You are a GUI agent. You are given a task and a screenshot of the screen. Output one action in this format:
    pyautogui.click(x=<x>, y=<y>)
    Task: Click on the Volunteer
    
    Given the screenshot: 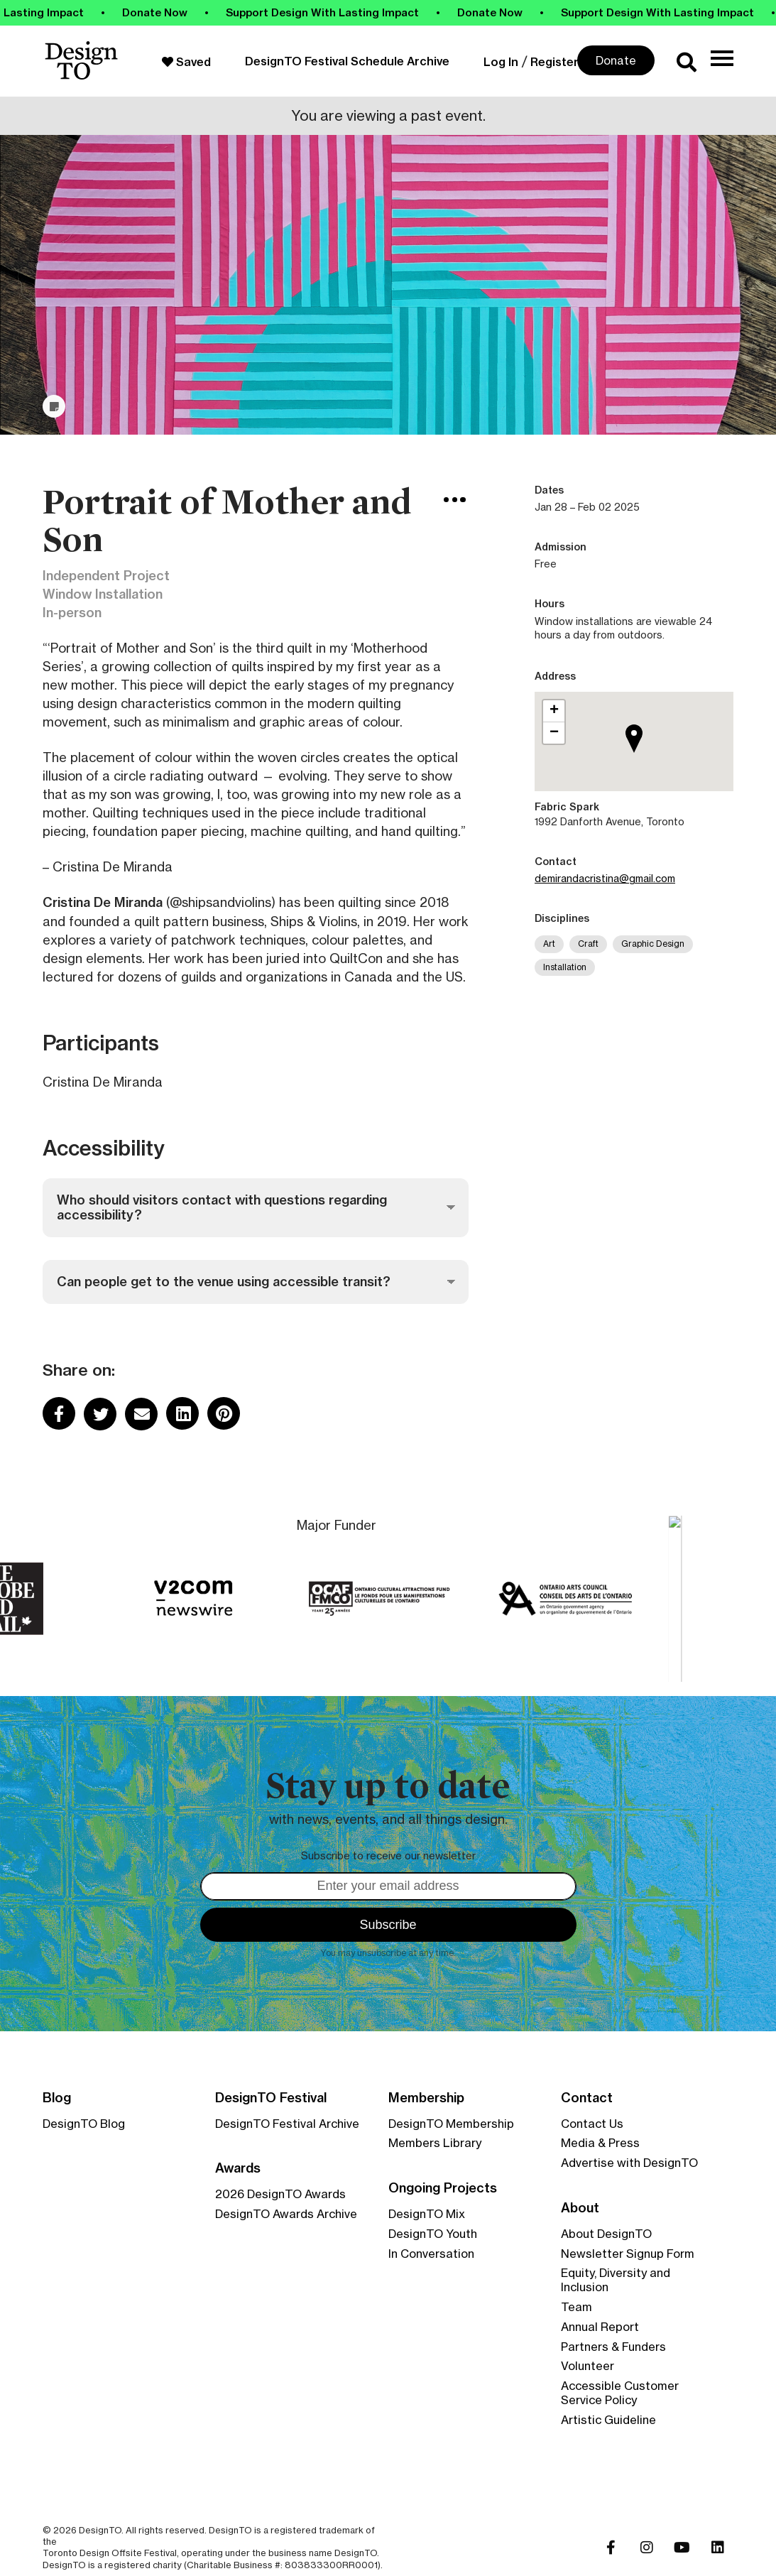 What is the action you would take?
    pyautogui.click(x=587, y=2366)
    